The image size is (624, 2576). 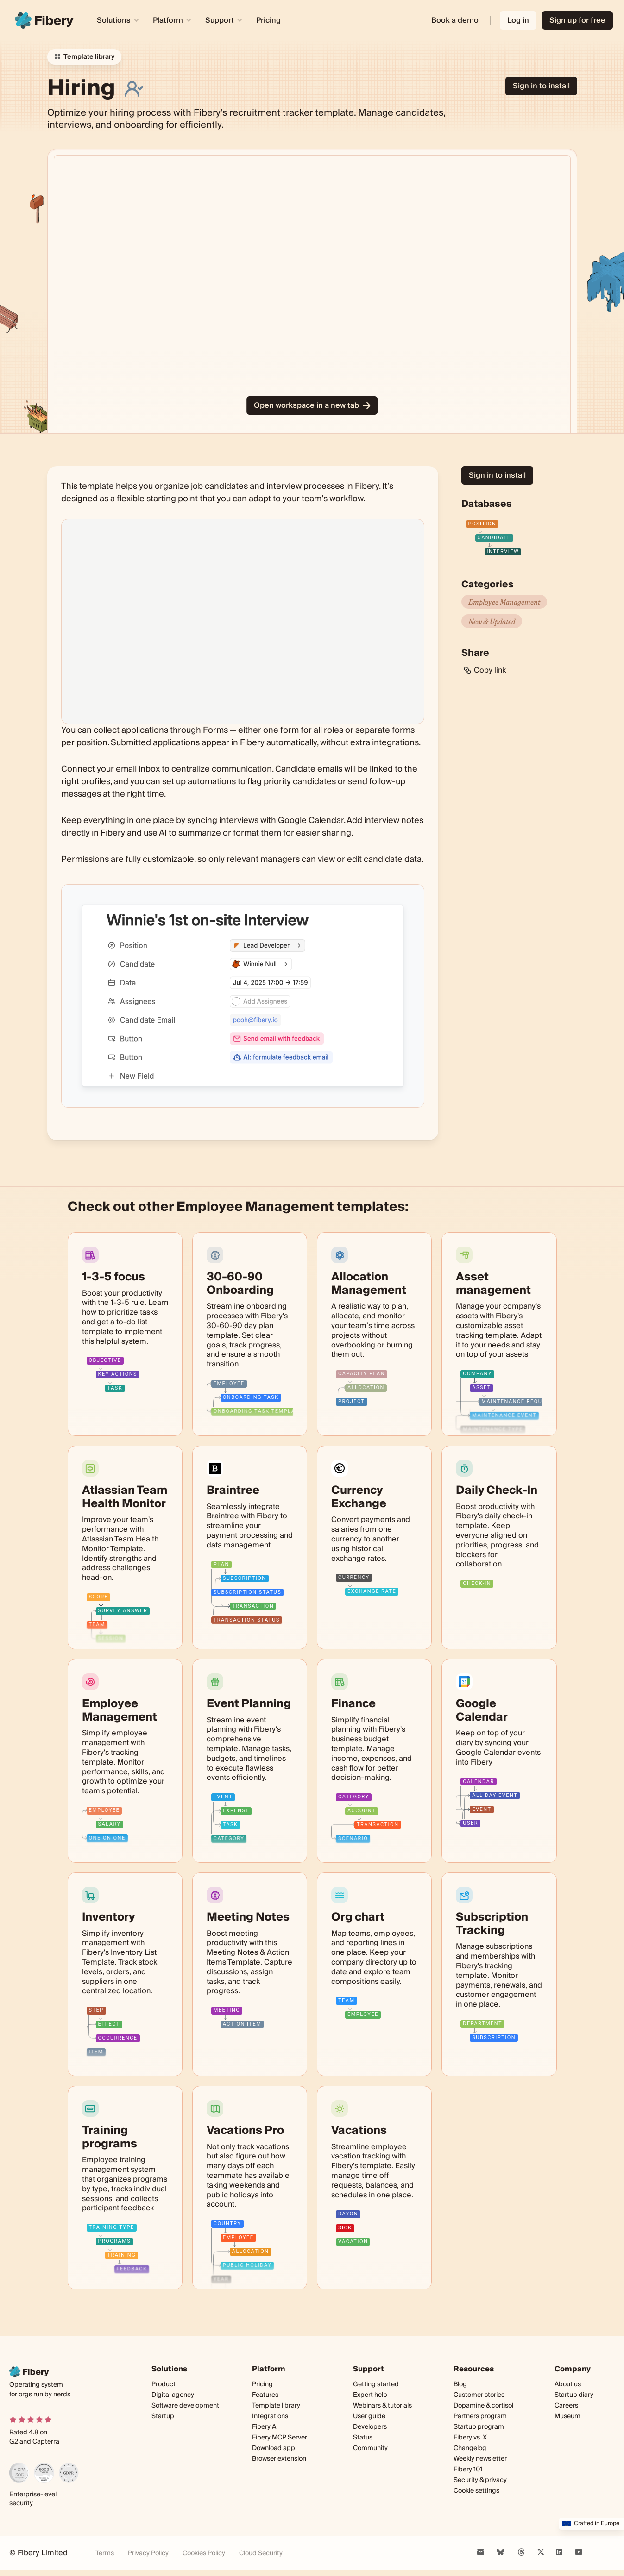 I want to click on Cookie settings, so click(x=476, y=2490).